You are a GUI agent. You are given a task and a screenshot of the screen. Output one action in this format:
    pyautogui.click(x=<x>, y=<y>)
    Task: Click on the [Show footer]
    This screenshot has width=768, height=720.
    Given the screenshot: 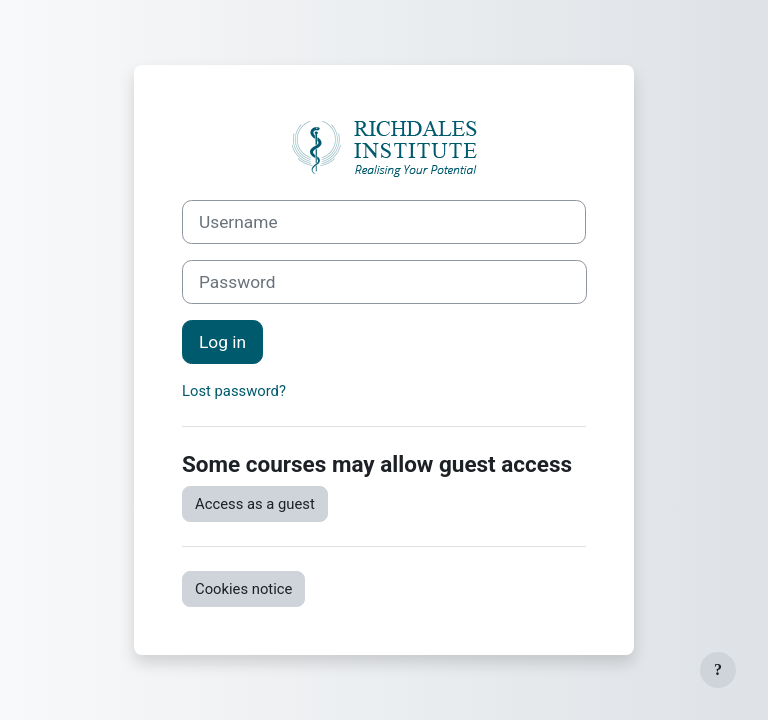 What is the action you would take?
    pyautogui.click(x=718, y=670)
    